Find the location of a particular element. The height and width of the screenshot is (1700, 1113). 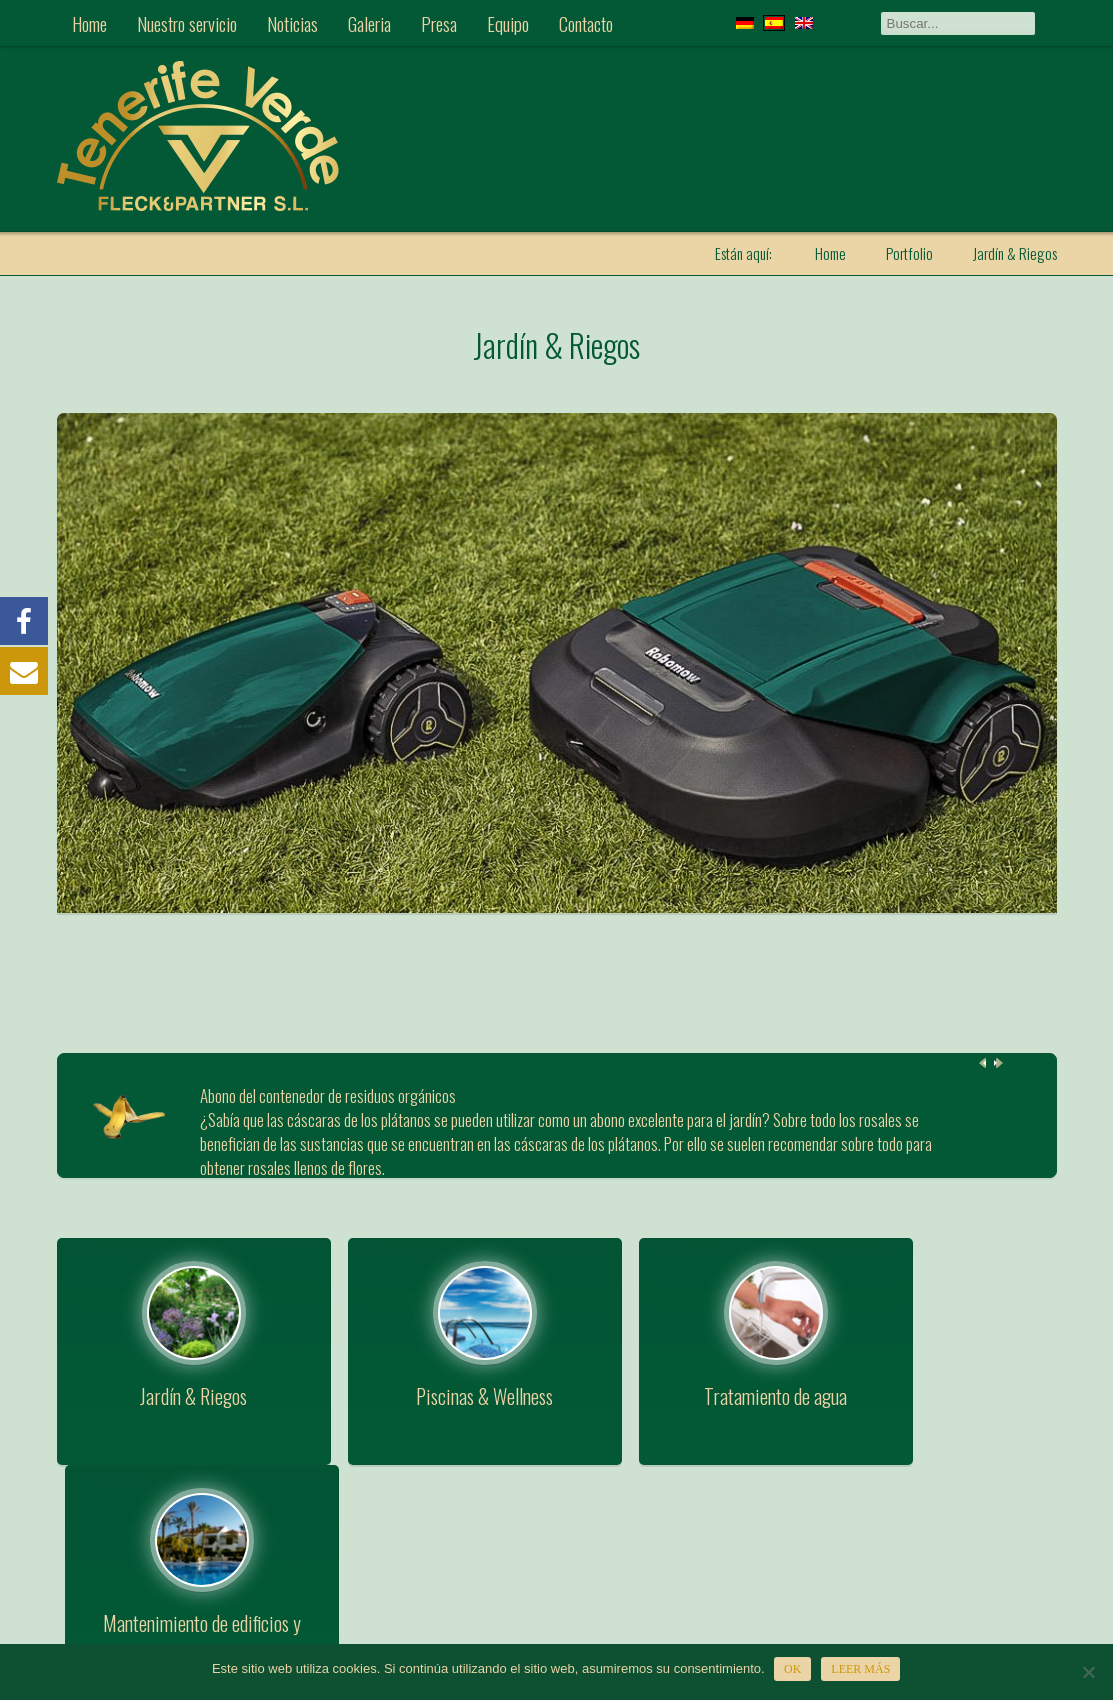

Galeria is located at coordinates (369, 23).